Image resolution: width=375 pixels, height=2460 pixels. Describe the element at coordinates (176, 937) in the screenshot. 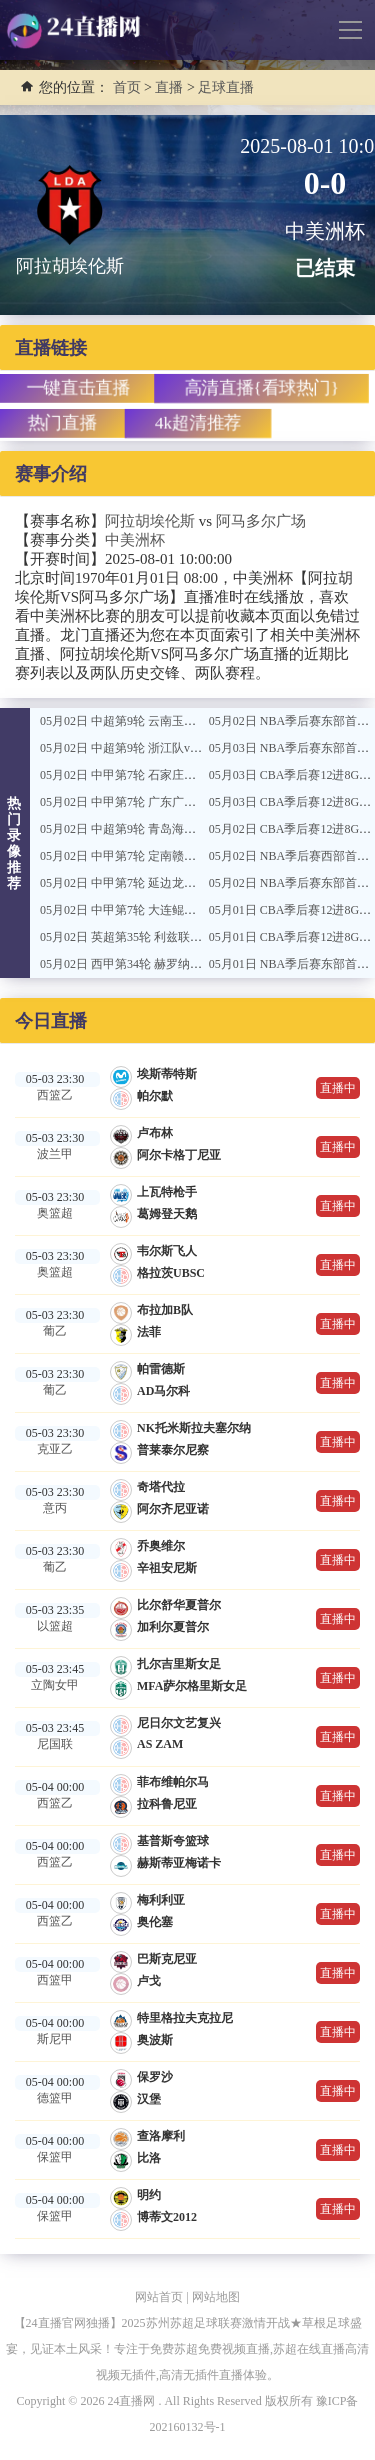

I see `05月02日 英超第35轮 利兹联vs伯恩利 全场录像回放` at that location.